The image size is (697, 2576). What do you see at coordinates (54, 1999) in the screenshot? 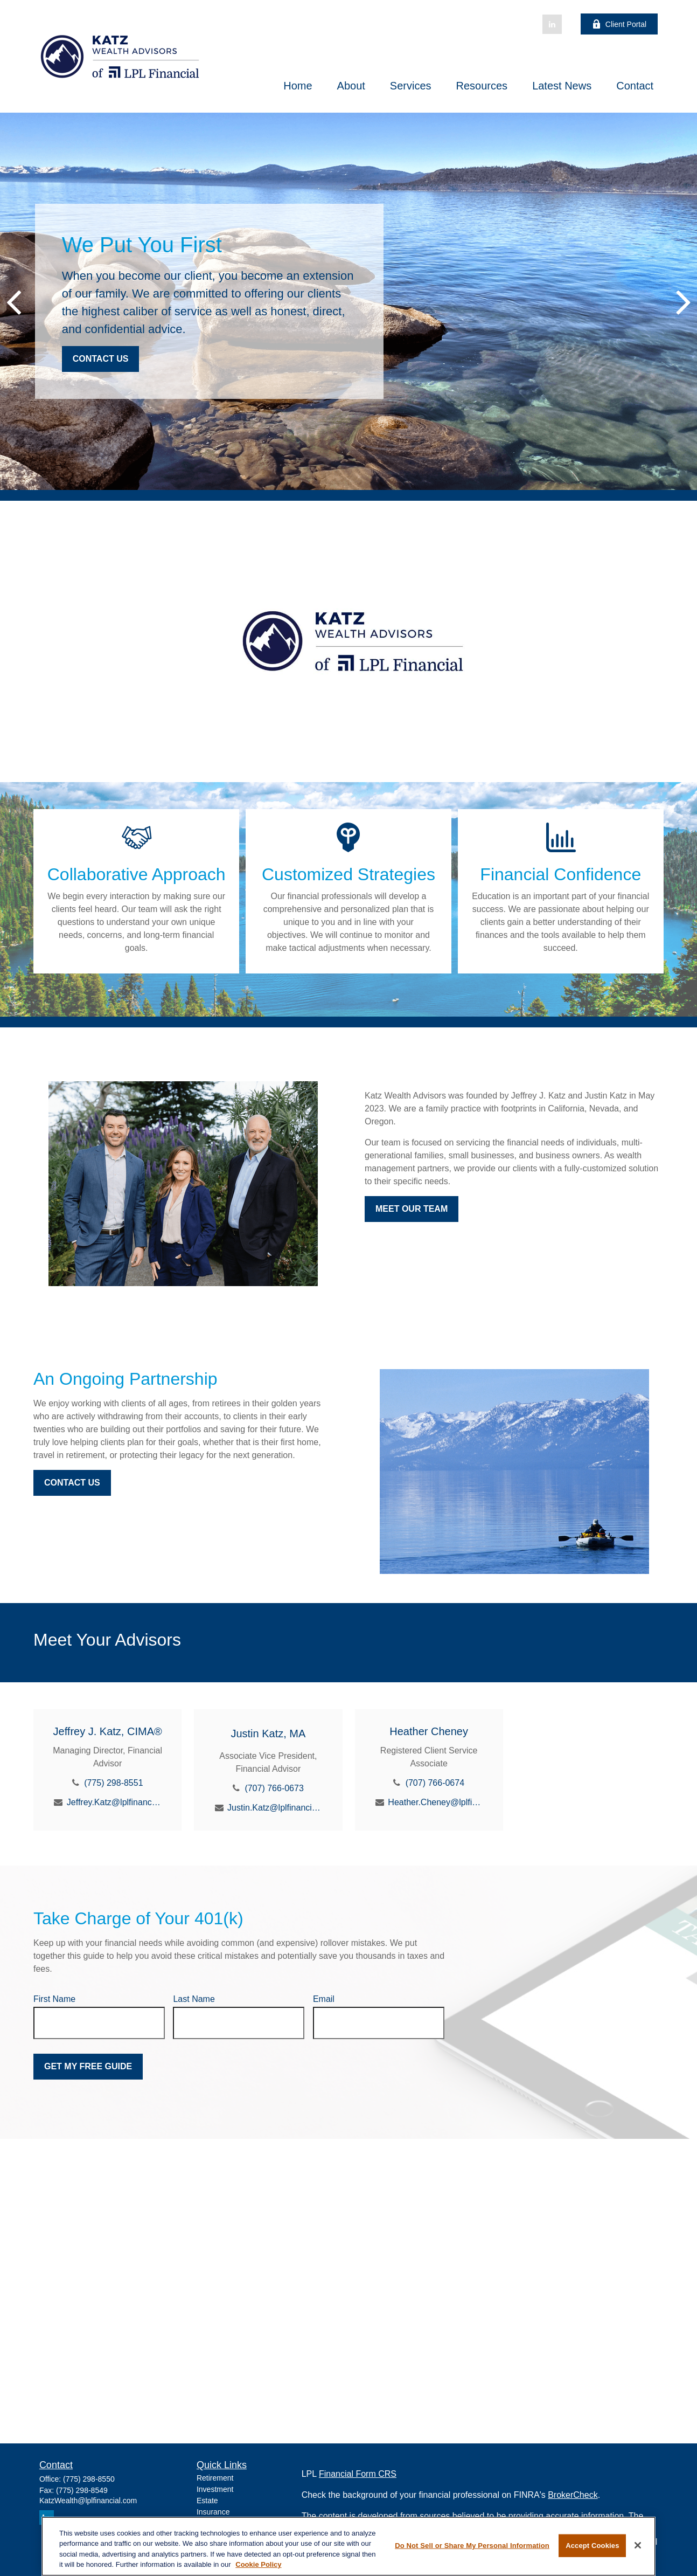
I see `First Name` at bounding box center [54, 1999].